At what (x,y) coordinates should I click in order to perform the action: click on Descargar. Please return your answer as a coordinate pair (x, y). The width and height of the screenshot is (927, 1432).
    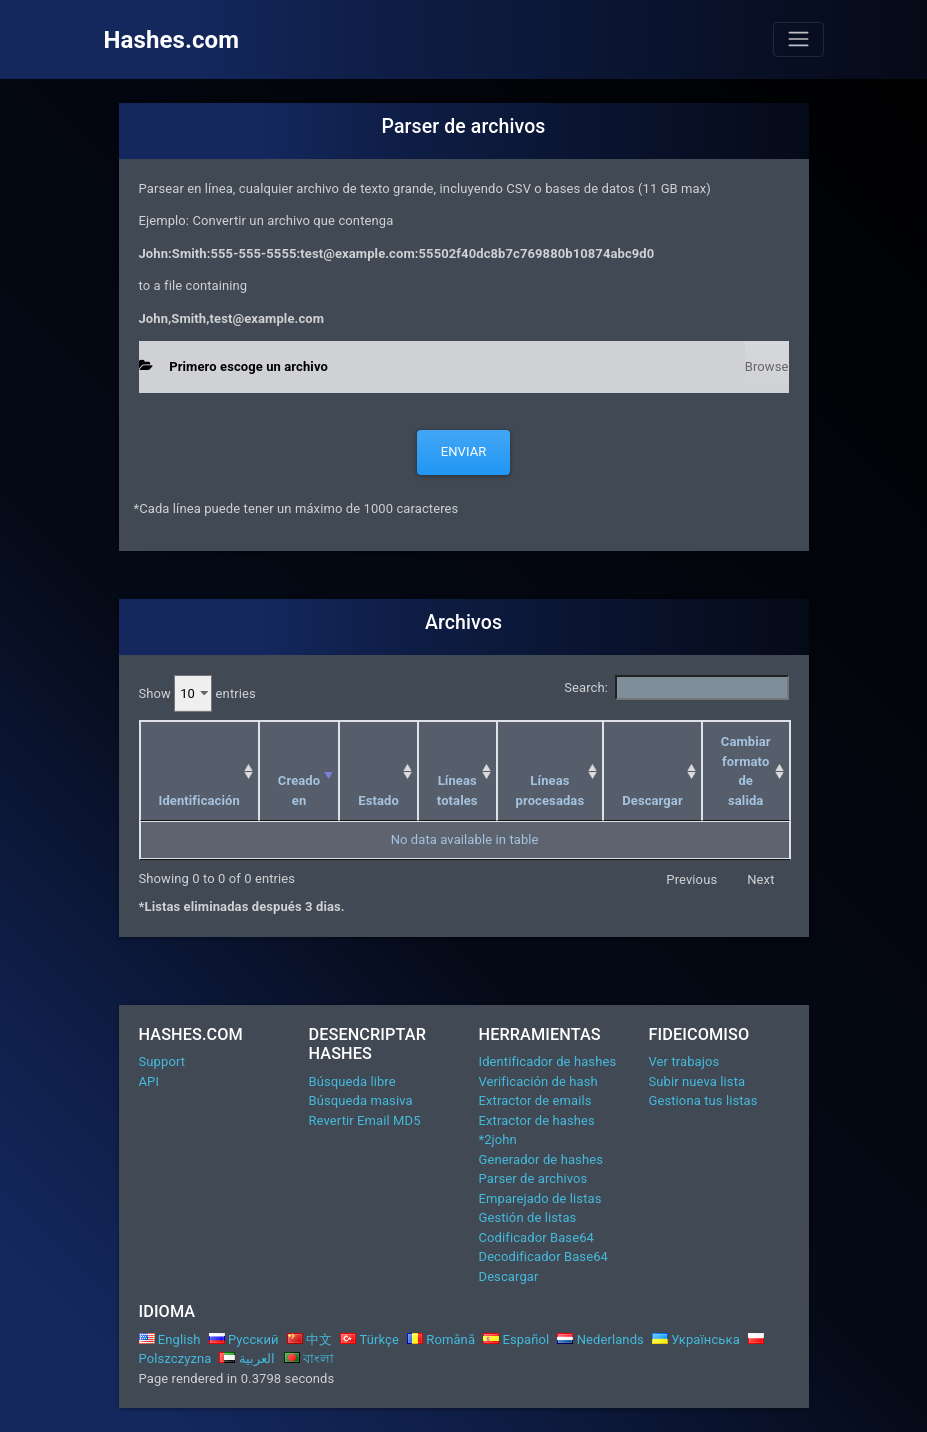
    Looking at the image, I should click on (509, 1276).